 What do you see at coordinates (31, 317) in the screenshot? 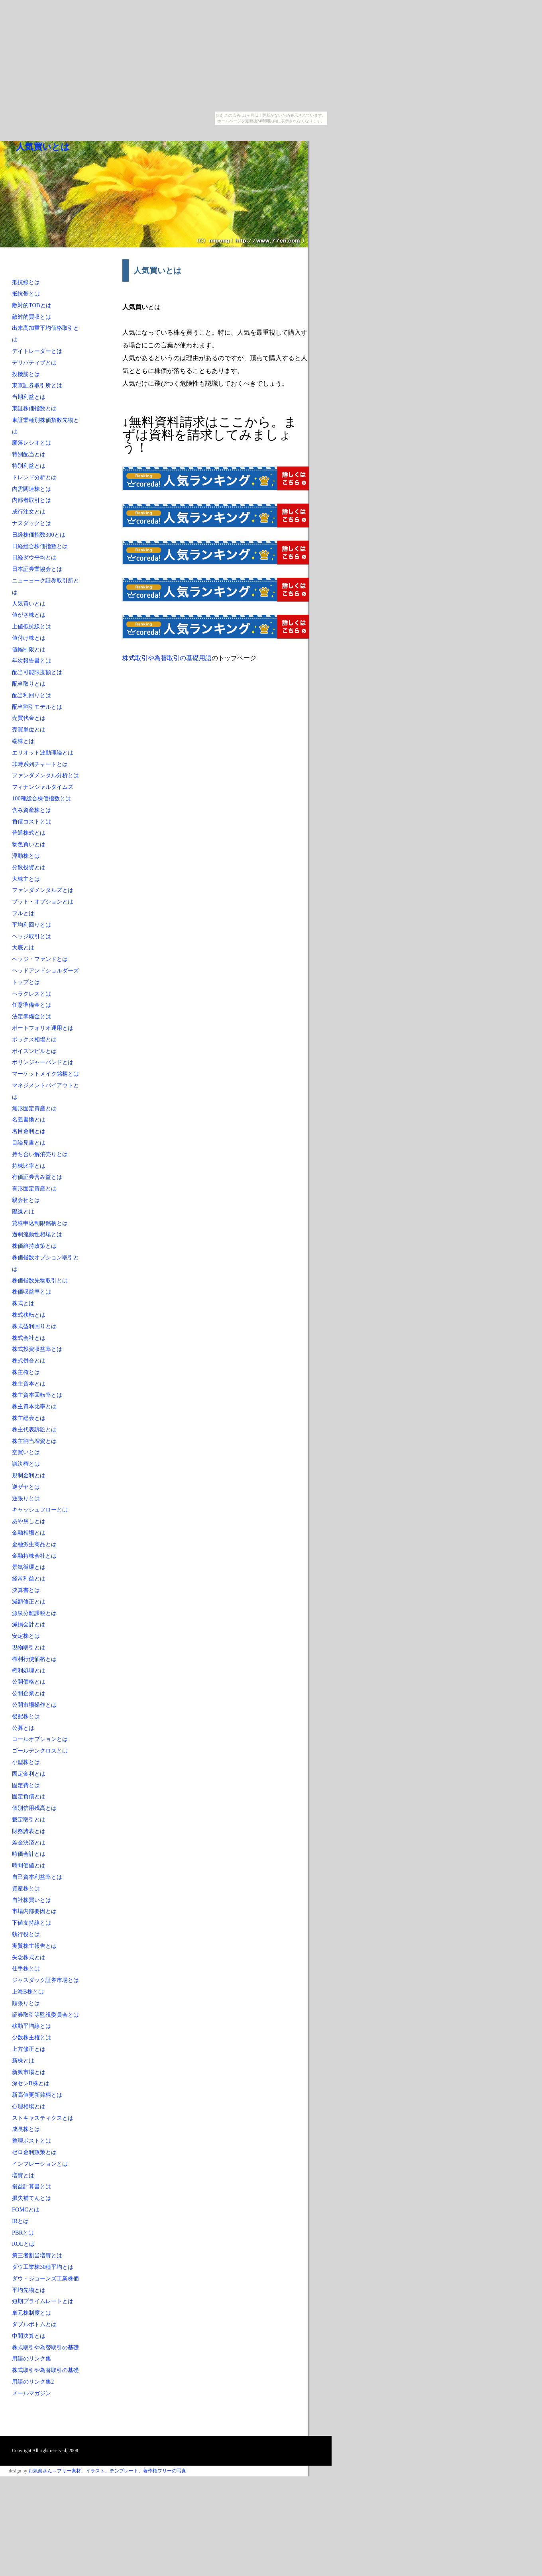
I see `敵対的買収とは` at bounding box center [31, 317].